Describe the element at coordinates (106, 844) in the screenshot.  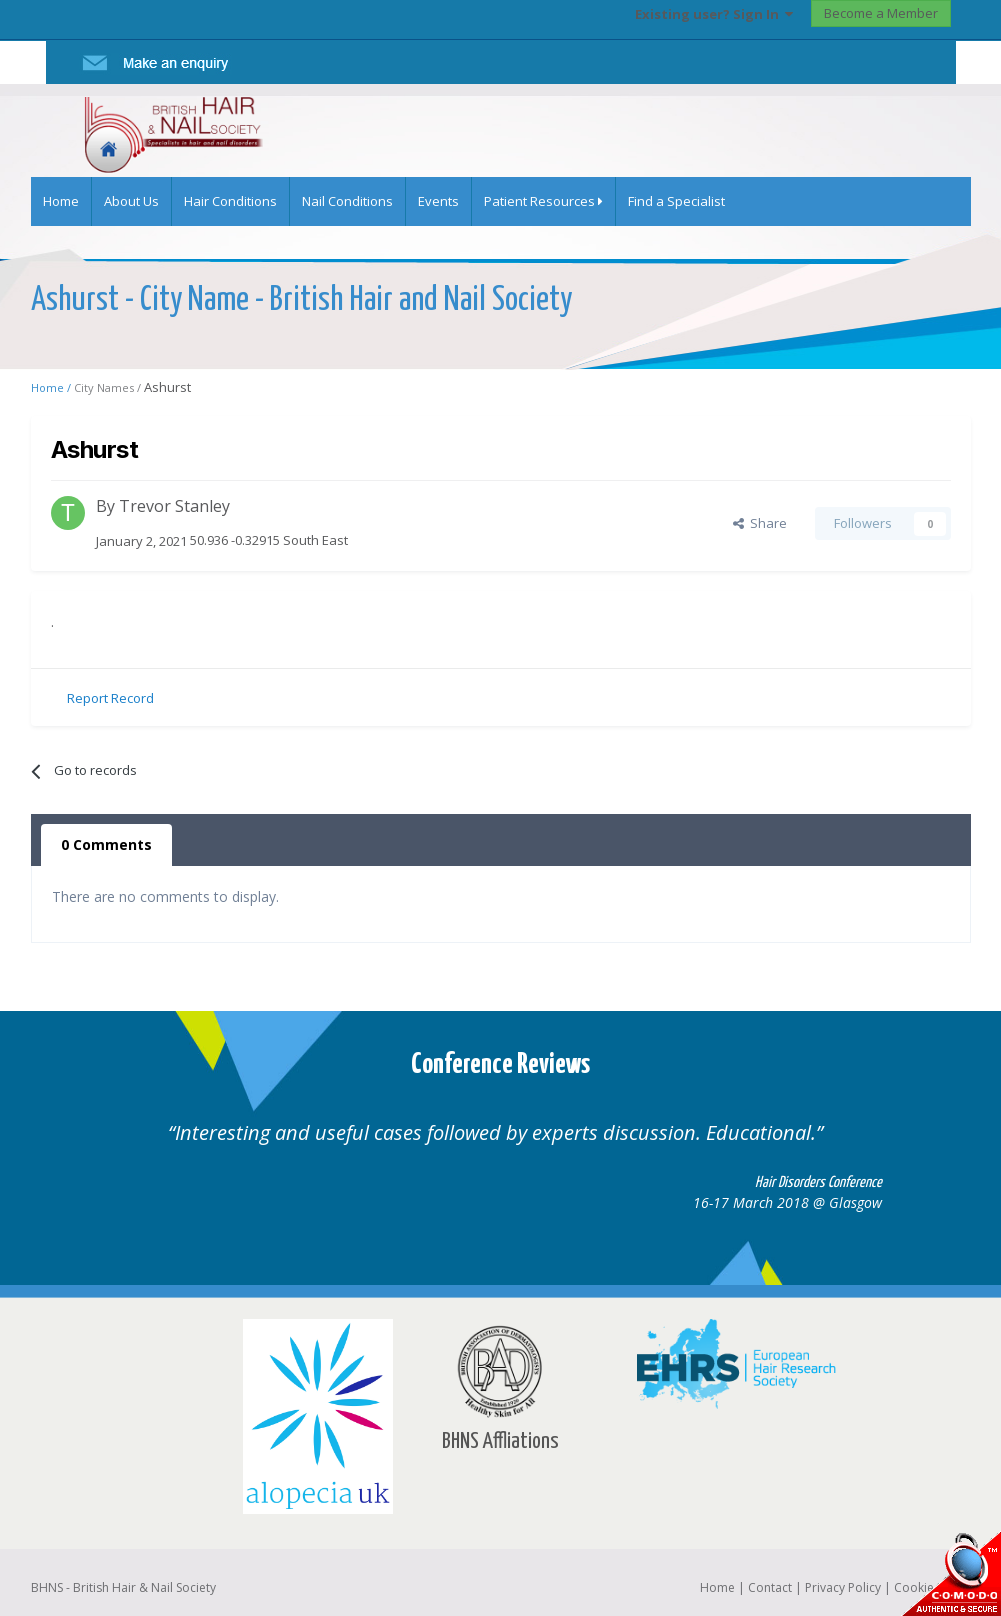
I see `0 Comments [tab]` at that location.